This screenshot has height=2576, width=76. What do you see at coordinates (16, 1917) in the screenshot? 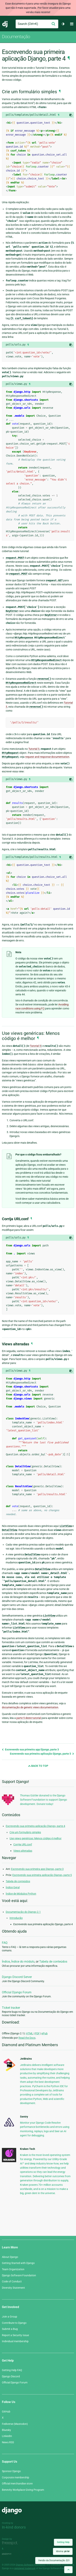
I see `Introdução` at bounding box center [16, 1917].